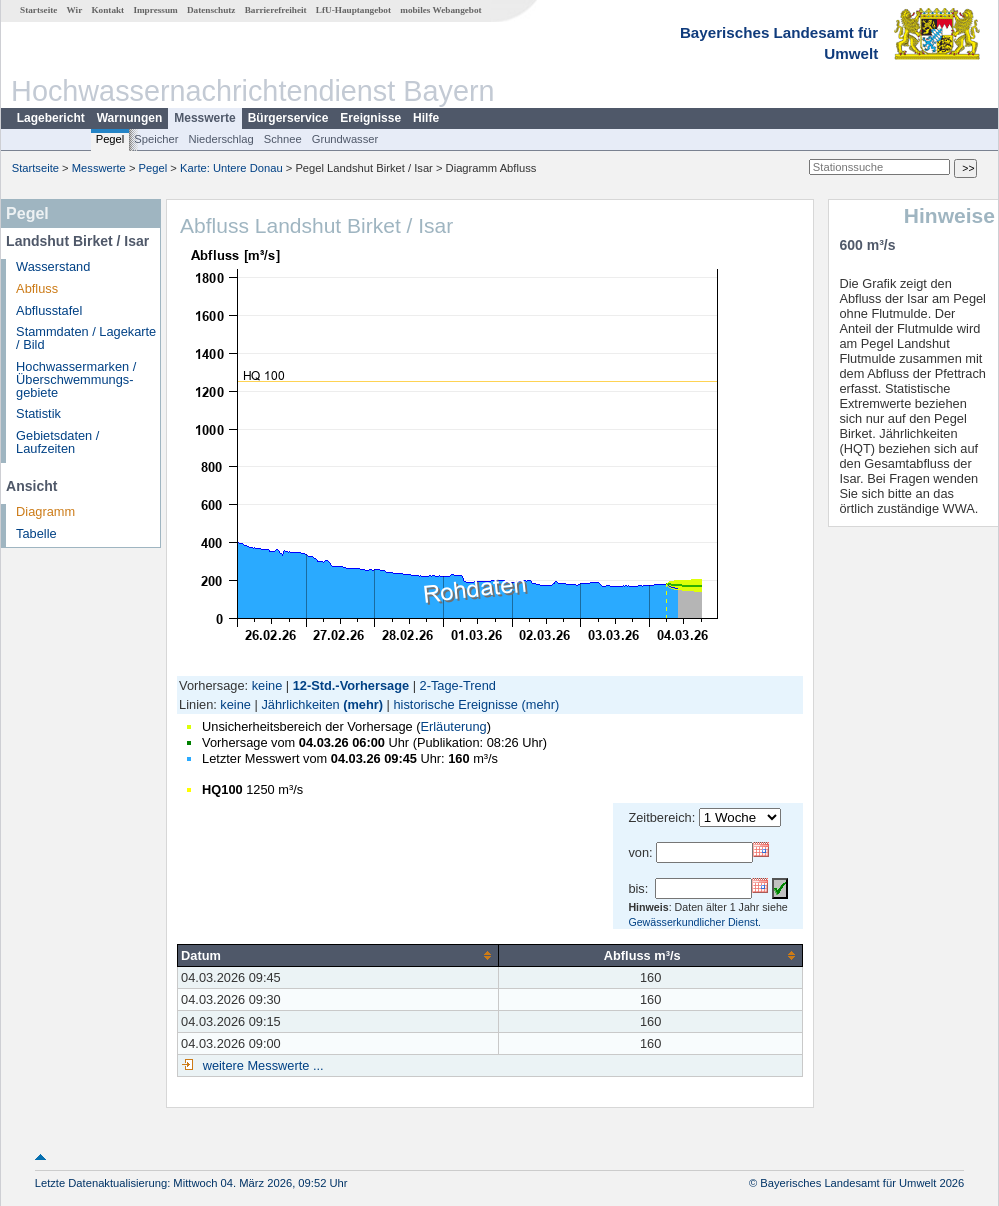  What do you see at coordinates (130, 118) in the screenshot?
I see `Warnungen` at bounding box center [130, 118].